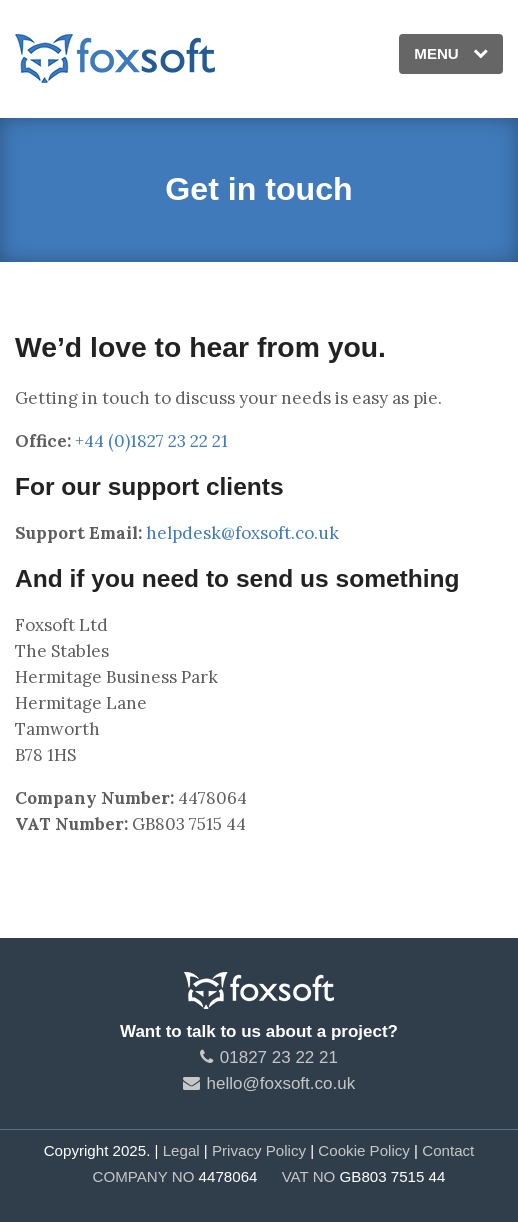 The height and width of the screenshot is (1222, 518). Describe the element at coordinates (259, 1150) in the screenshot. I see `Privacy Policy` at that location.